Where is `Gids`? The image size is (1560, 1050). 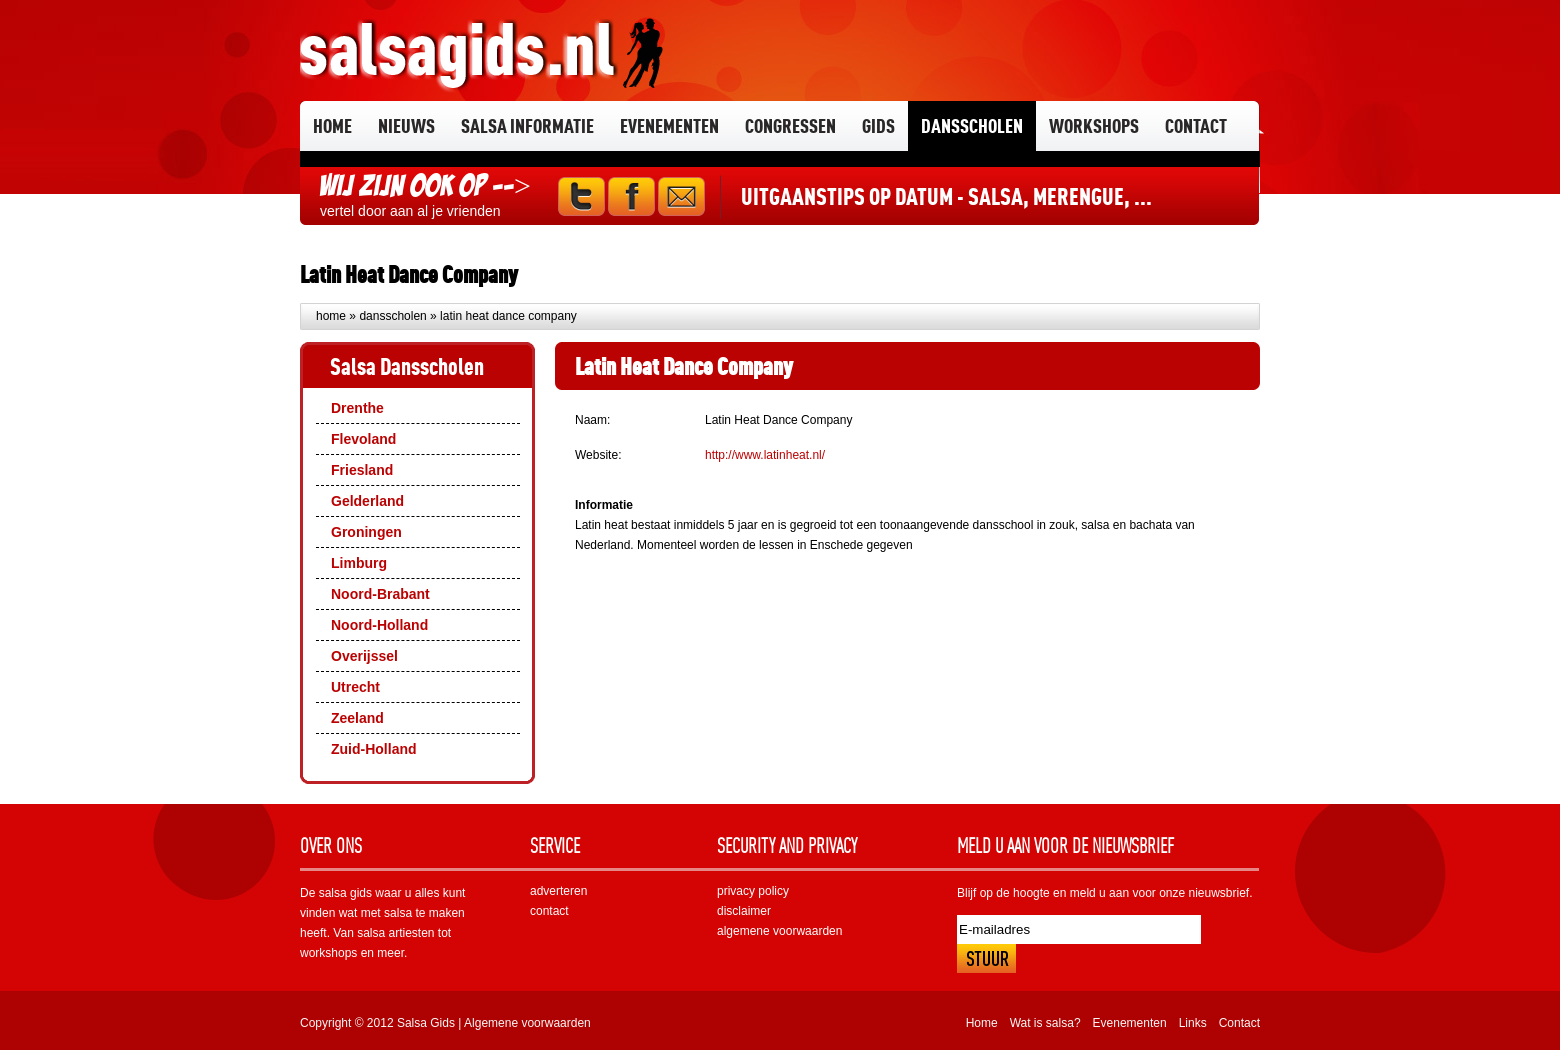 Gids is located at coordinates (878, 125).